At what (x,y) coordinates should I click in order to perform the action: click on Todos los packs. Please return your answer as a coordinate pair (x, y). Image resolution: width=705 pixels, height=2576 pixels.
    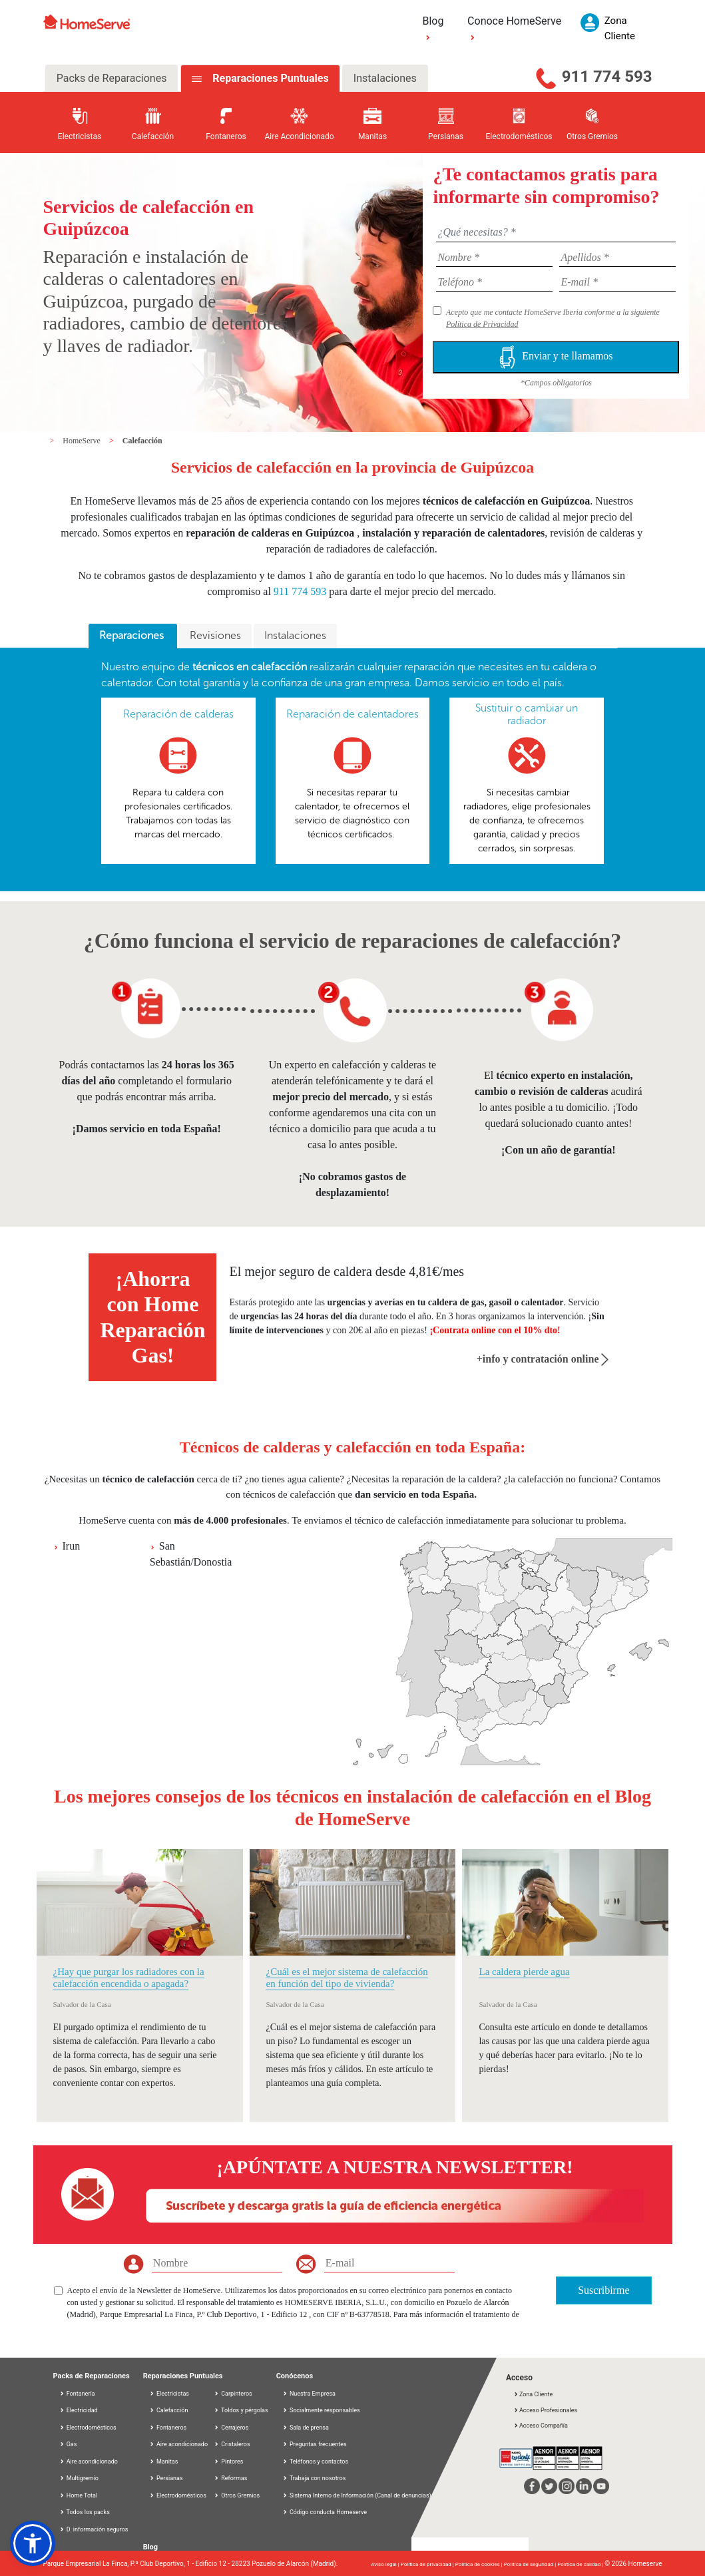
    Looking at the image, I should click on (84, 2512).